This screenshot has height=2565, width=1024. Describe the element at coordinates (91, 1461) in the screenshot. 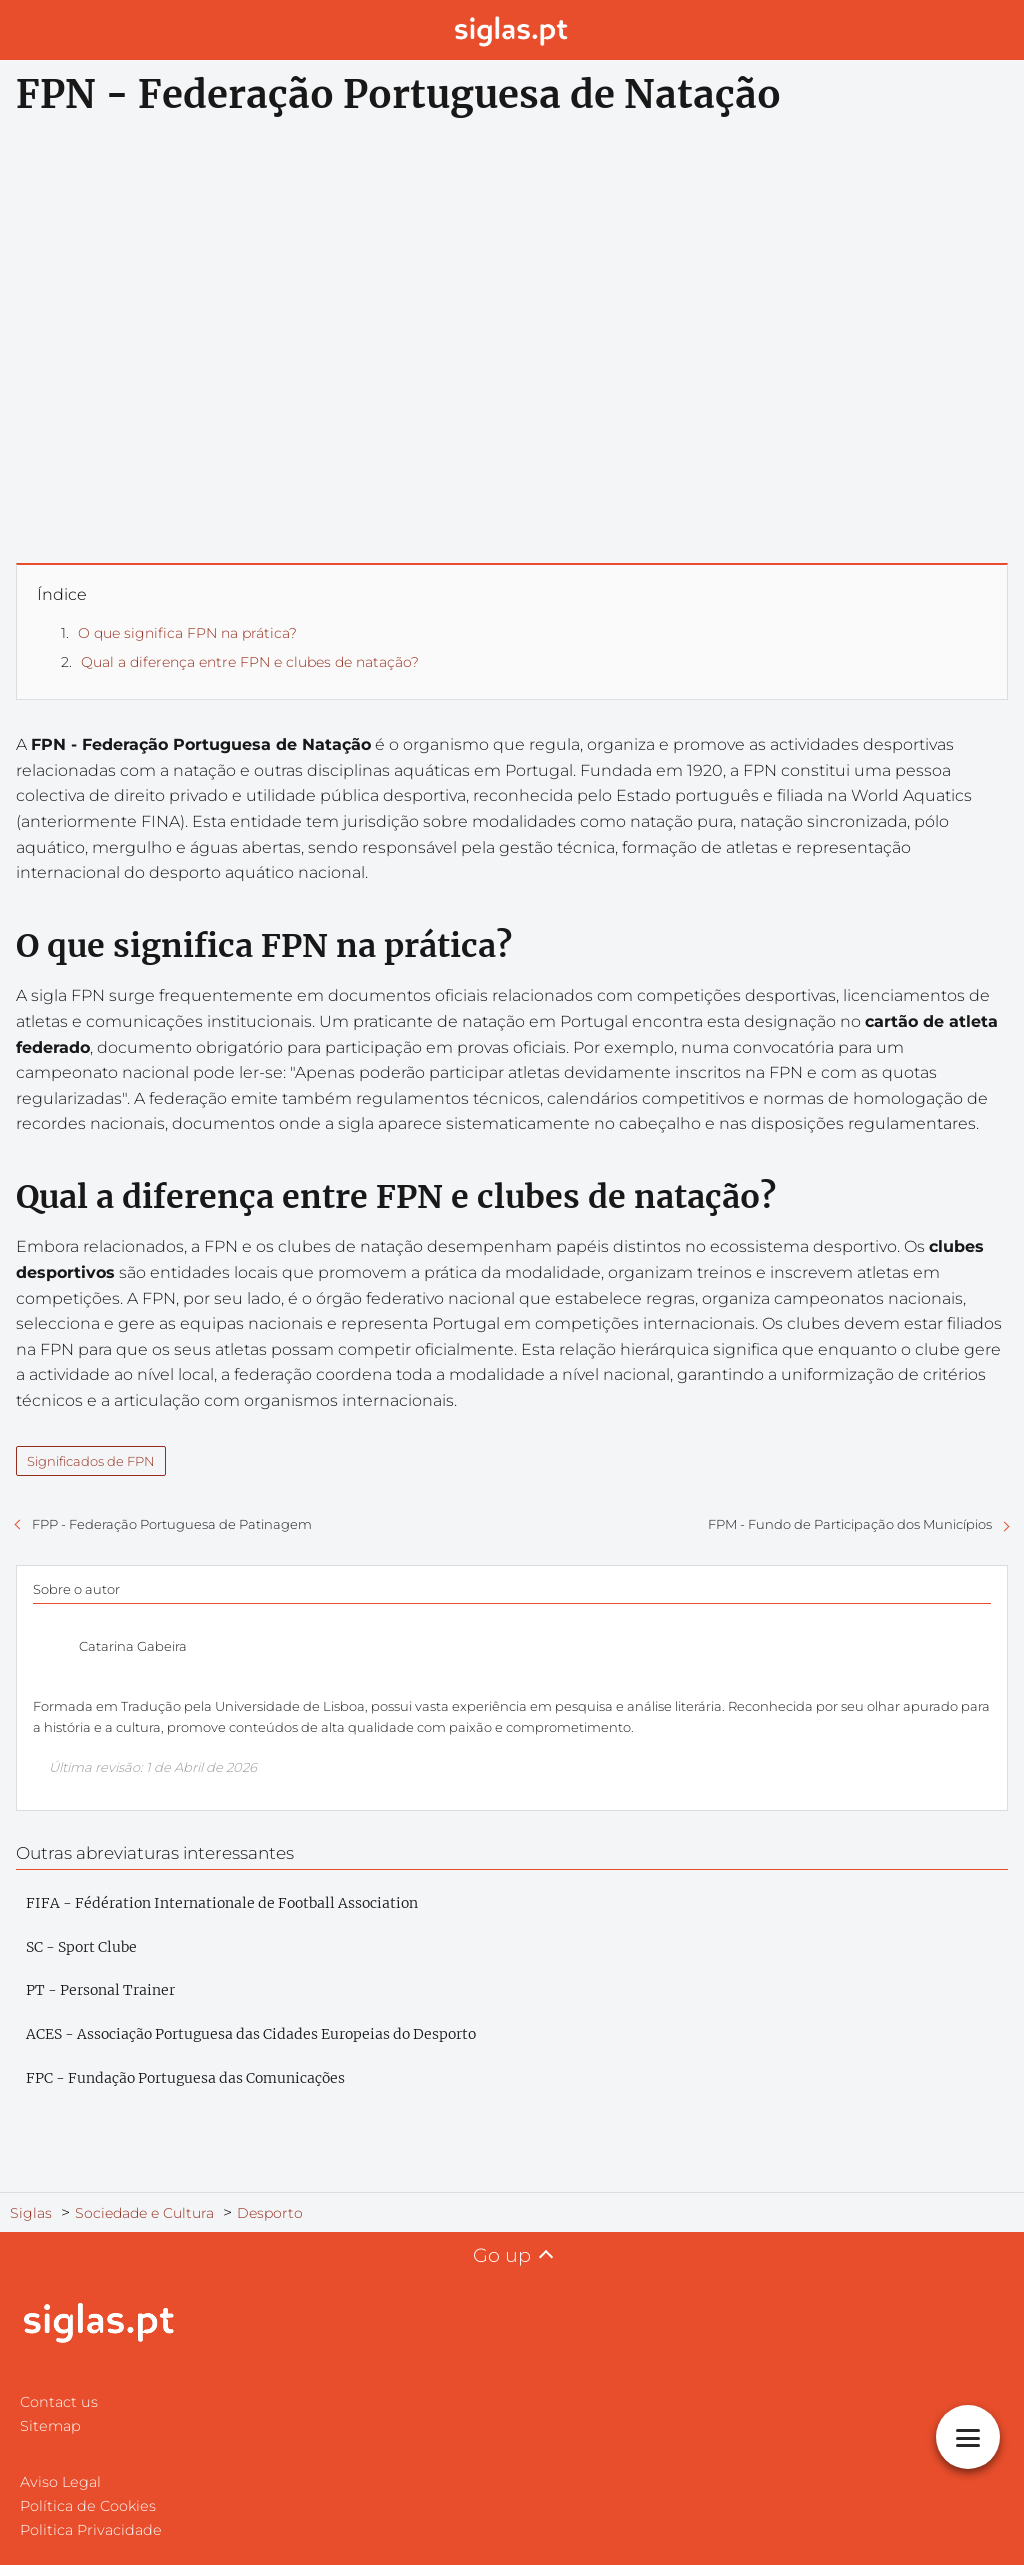

I see `Significados de FPN` at that location.